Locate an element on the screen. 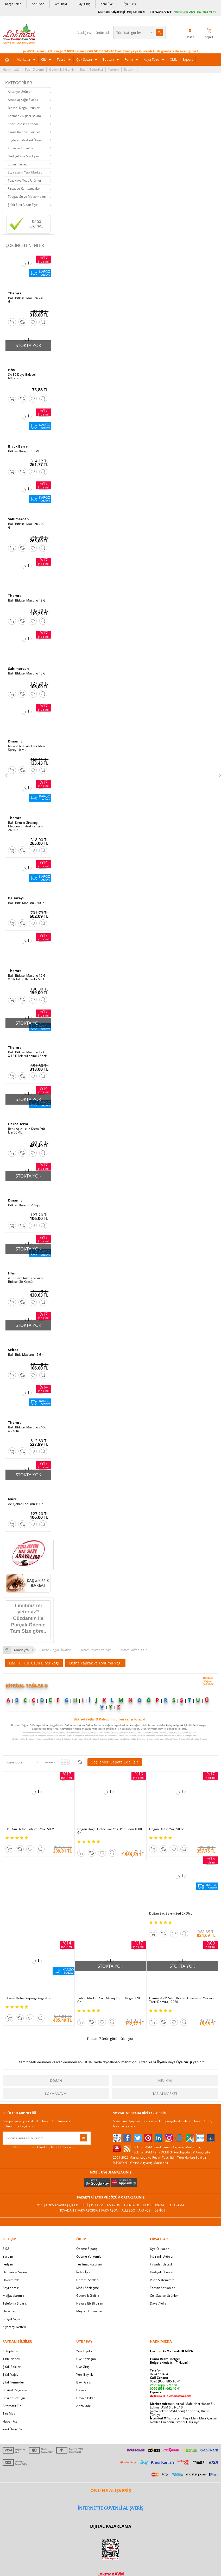 The width and height of the screenshot is (221, 2576). Kozmetik Kişisel Bakım is located at coordinates (24, 116).